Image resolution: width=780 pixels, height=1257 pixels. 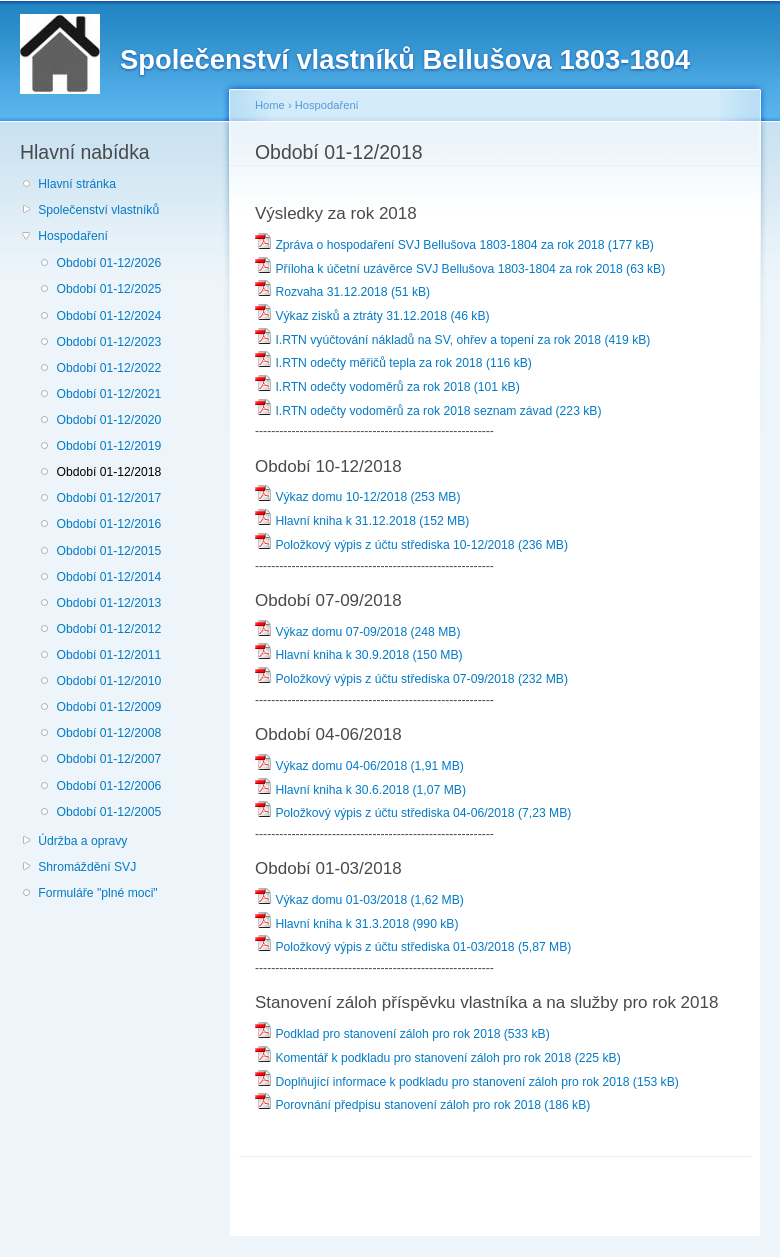 What do you see at coordinates (108, 655) in the screenshot?
I see `Období 01-12/2011` at bounding box center [108, 655].